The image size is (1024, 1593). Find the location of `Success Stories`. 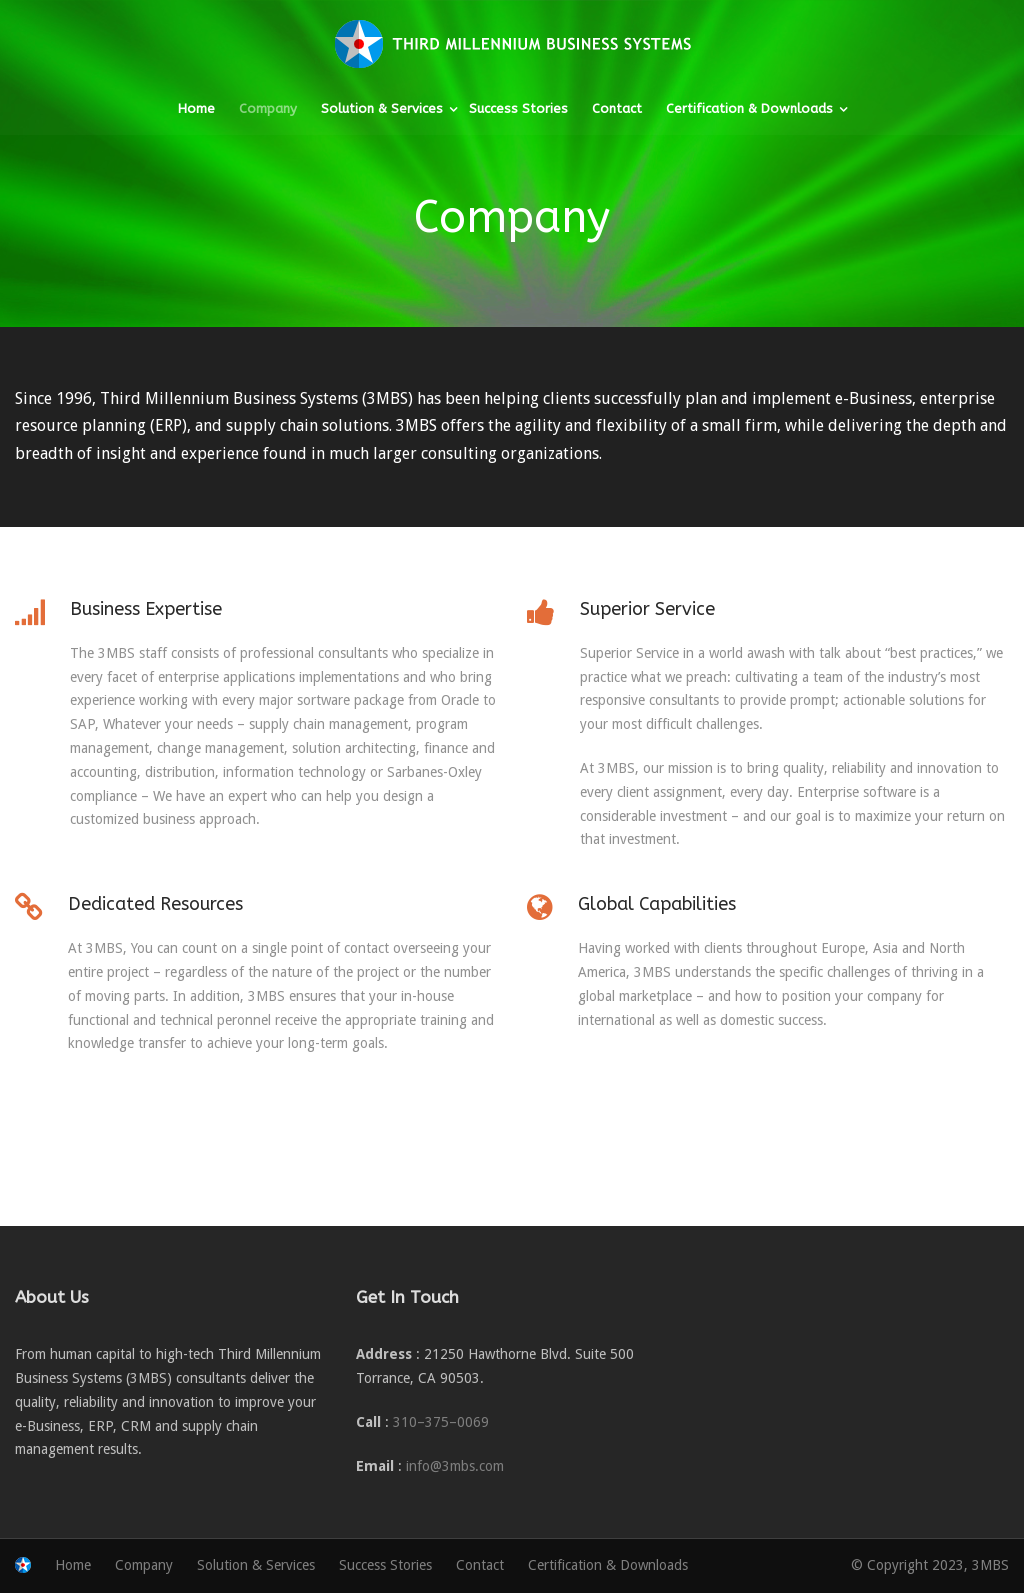

Success Stories is located at coordinates (518, 108).